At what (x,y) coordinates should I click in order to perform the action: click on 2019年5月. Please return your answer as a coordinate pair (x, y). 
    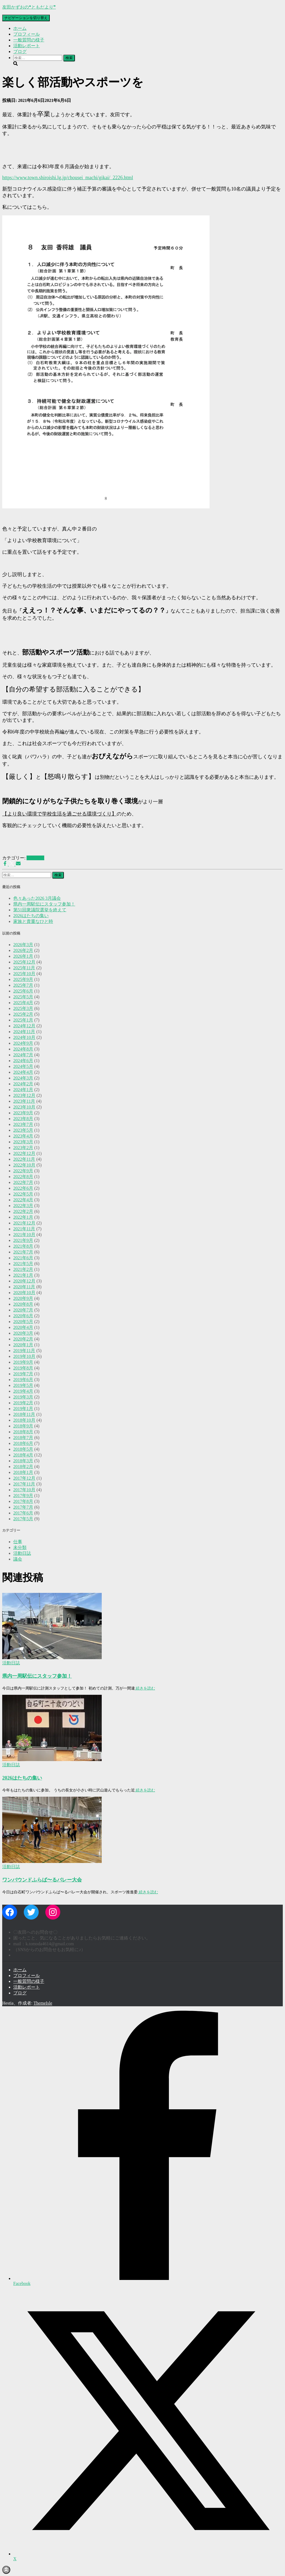
    Looking at the image, I should click on (23, 1385).